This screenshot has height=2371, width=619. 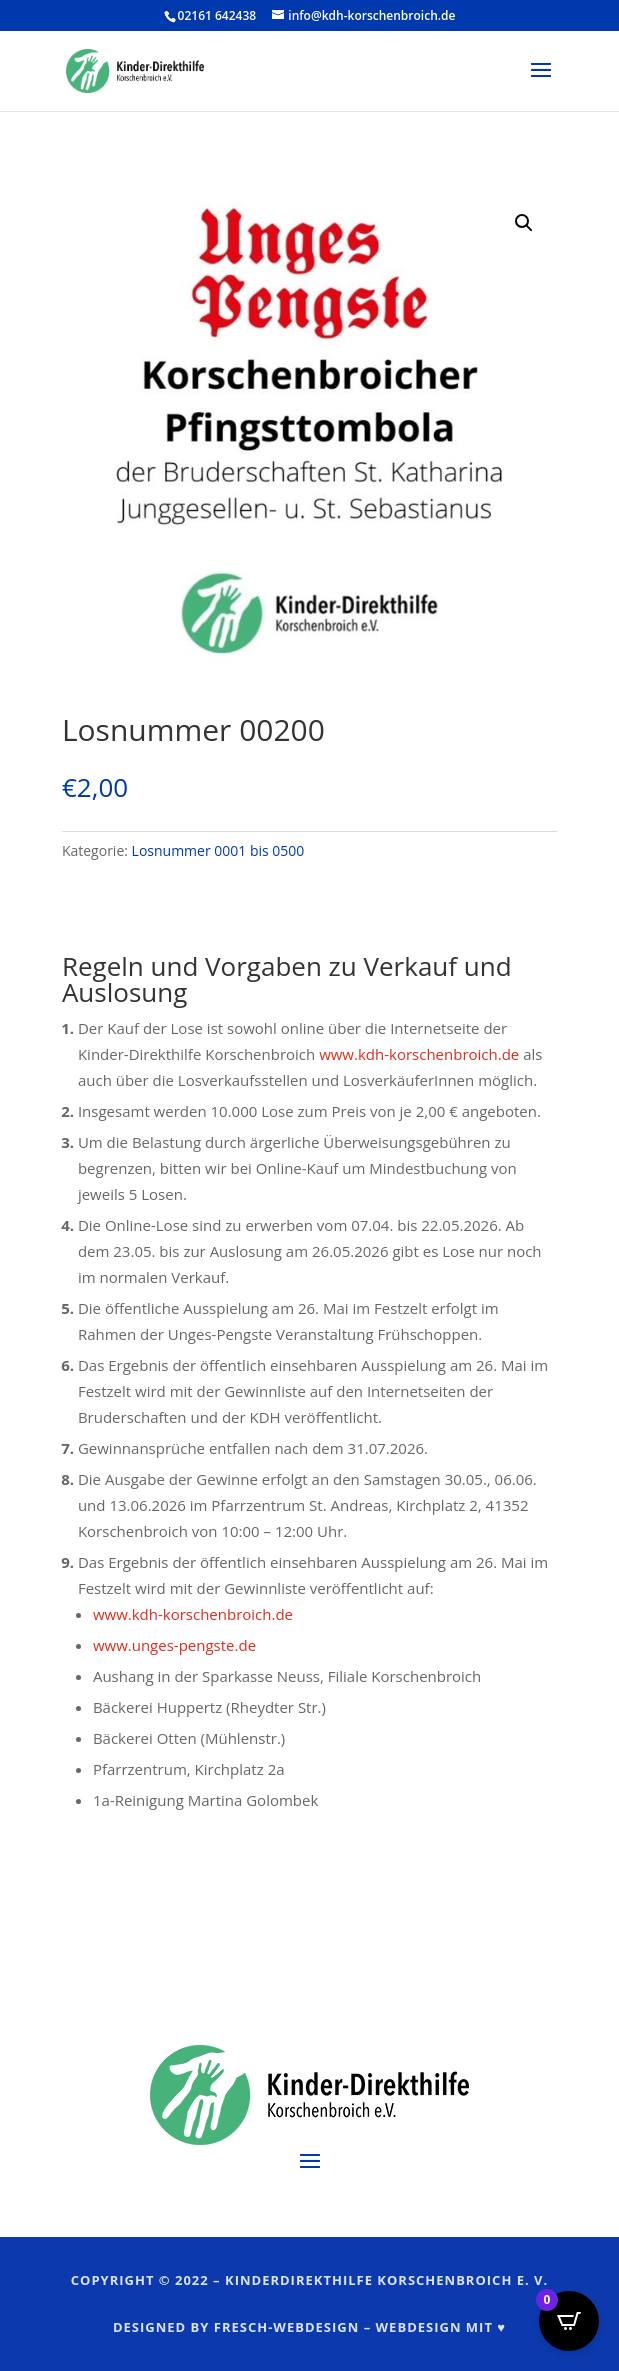 What do you see at coordinates (218, 850) in the screenshot?
I see `Losnummer 0001 bis 0500` at bounding box center [218, 850].